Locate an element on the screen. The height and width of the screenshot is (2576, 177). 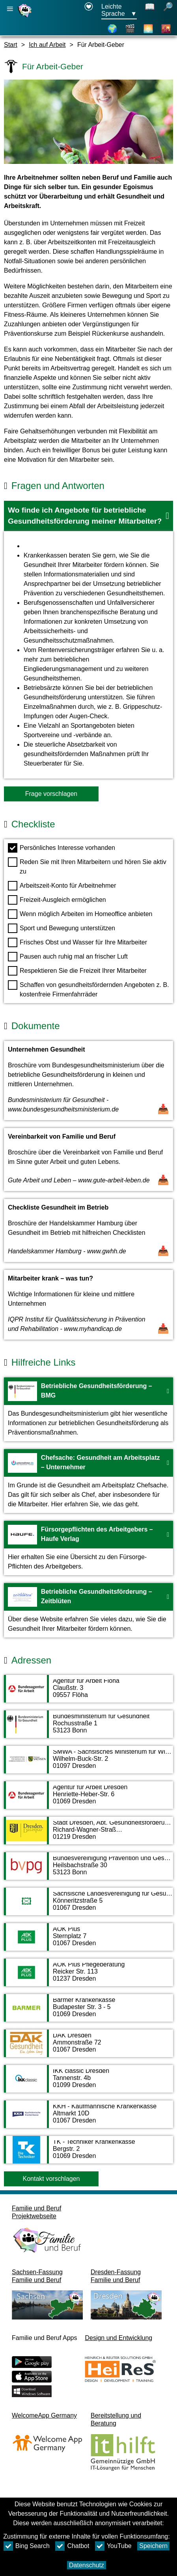
Frage vorschlagen [Schaltfläche Frage vorschlagen] is located at coordinates (51, 793).